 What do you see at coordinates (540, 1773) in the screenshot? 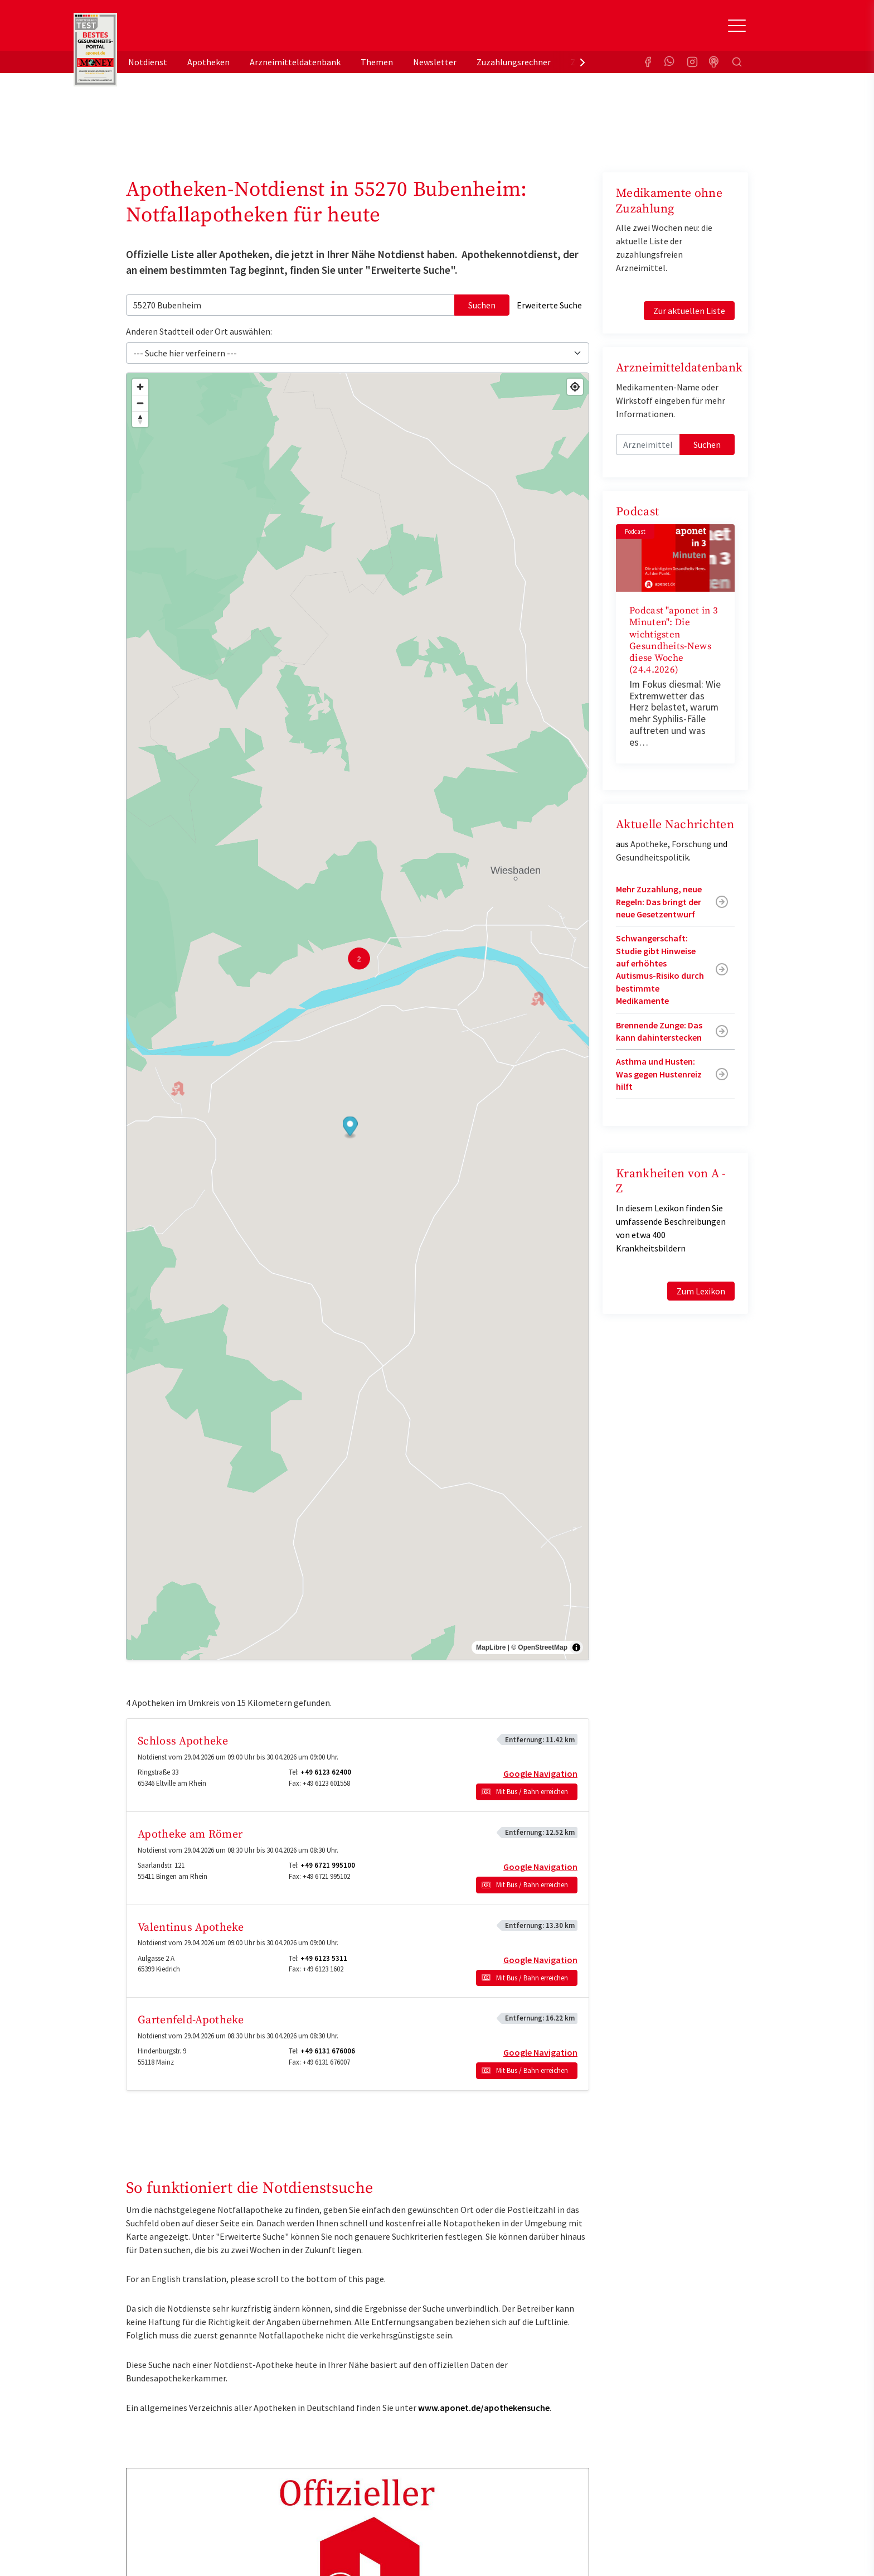
I see `Google Navigation` at bounding box center [540, 1773].